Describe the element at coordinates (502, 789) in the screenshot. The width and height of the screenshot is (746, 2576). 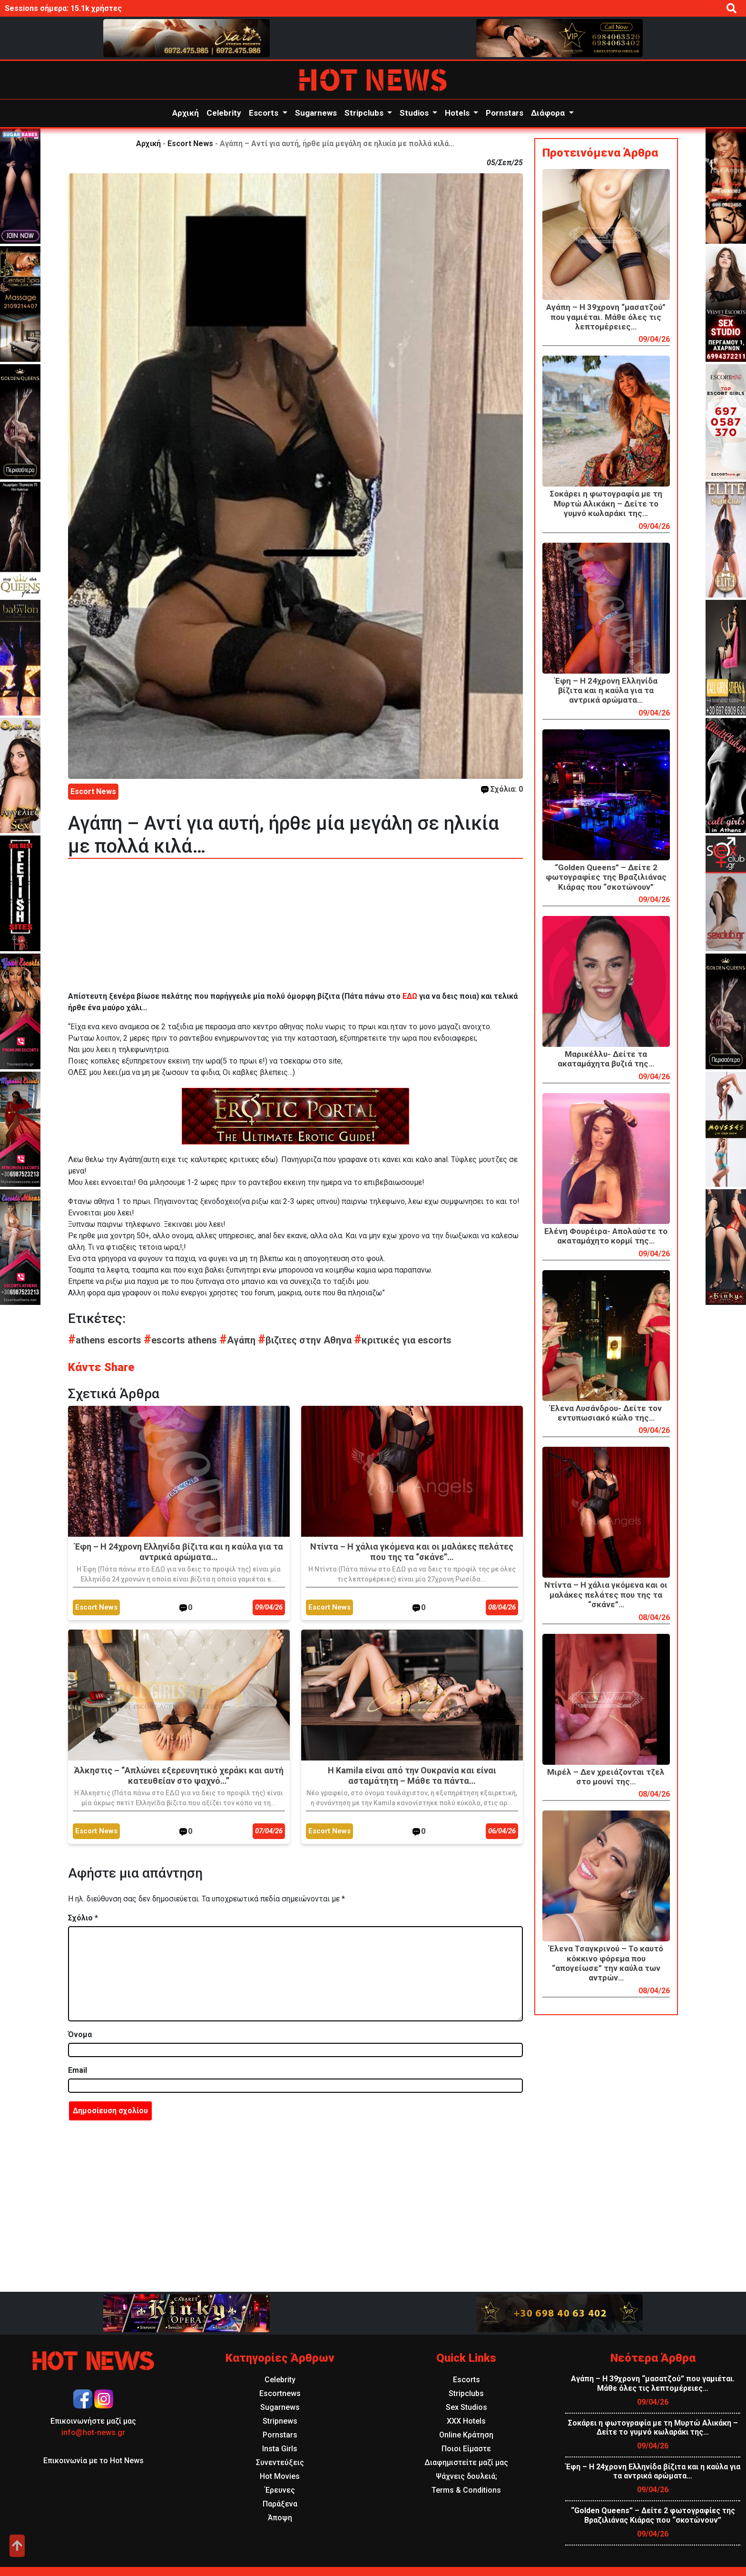
I see `Σχόλια: 0` at that location.